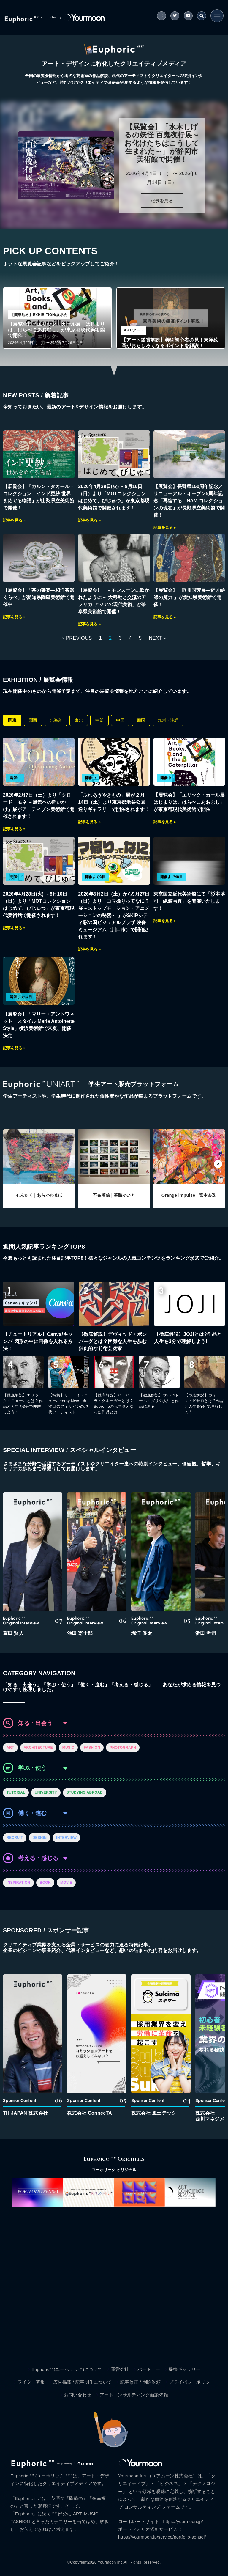 Image resolution: width=228 pixels, height=2576 pixels. Describe the element at coordinates (159, 1401) in the screenshot. I see `【徹底解説】サルバドール・ダリの人生と作品に迫る` at that location.